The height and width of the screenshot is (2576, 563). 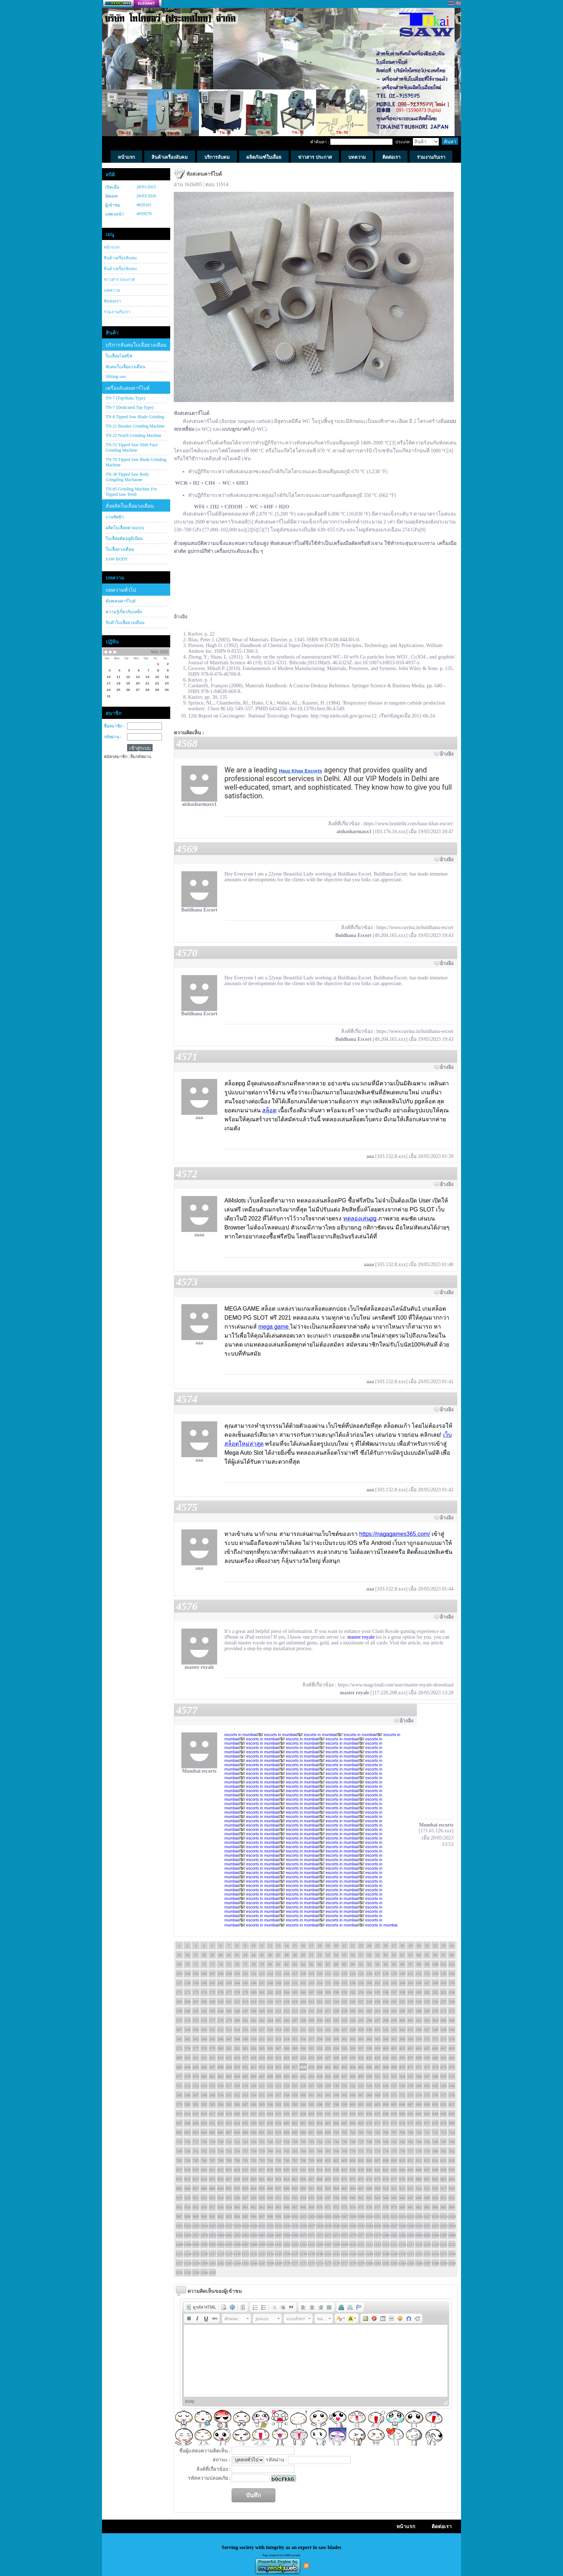 What do you see at coordinates (435, 2076) in the screenshot?
I see `508` at bounding box center [435, 2076].